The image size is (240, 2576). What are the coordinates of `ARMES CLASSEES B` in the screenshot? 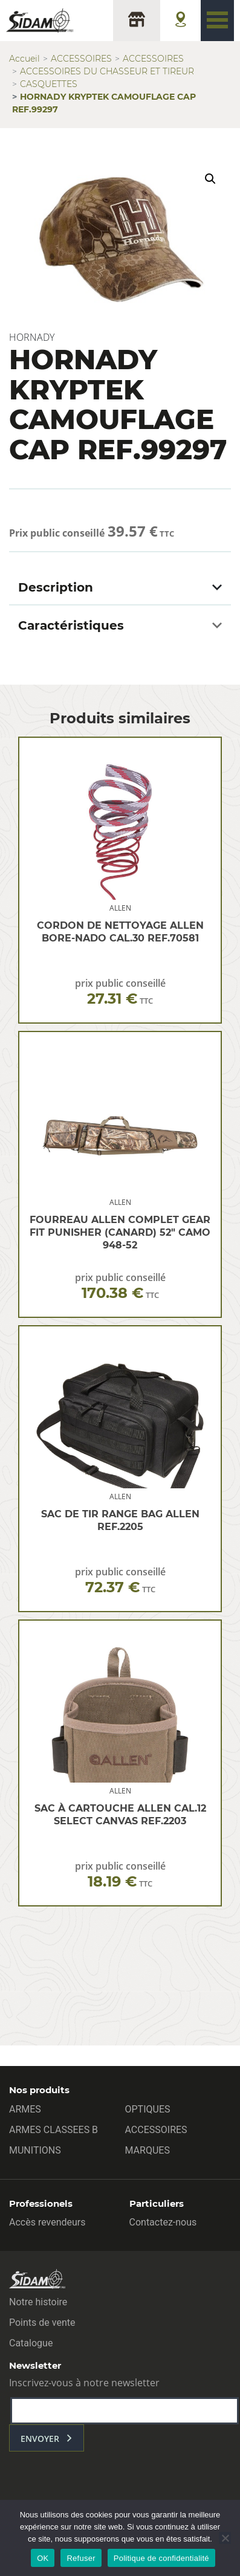 It's located at (53, 2129).